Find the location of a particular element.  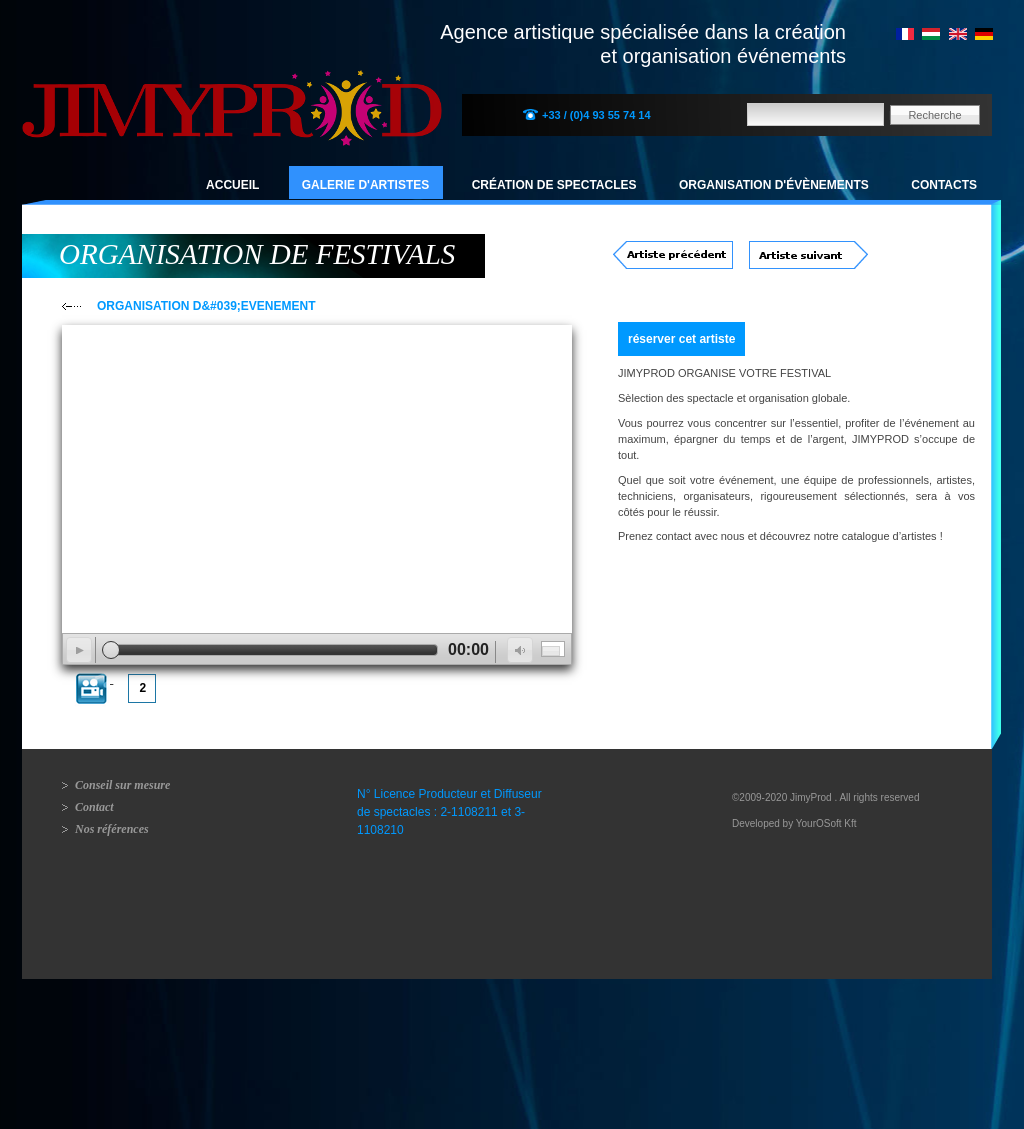

Organisation d'évènements is located at coordinates (774, 185).